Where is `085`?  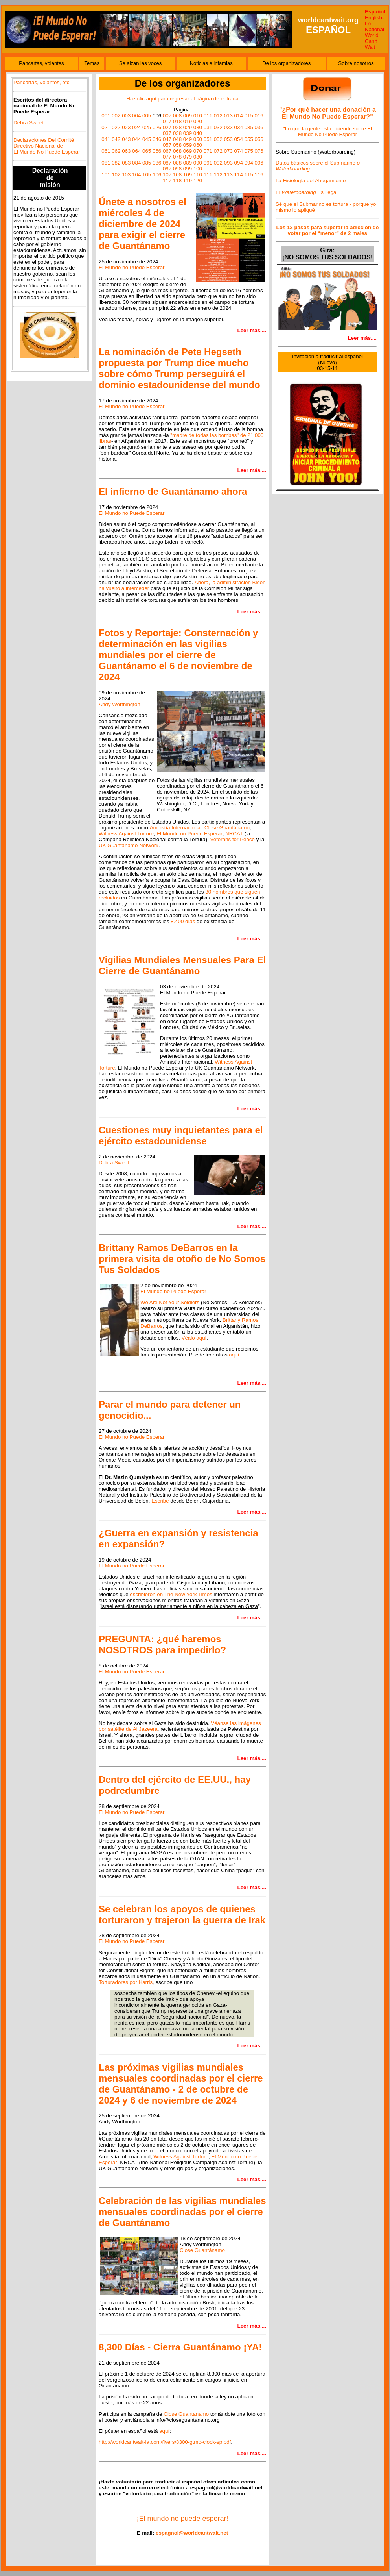
085 is located at coordinates (146, 163).